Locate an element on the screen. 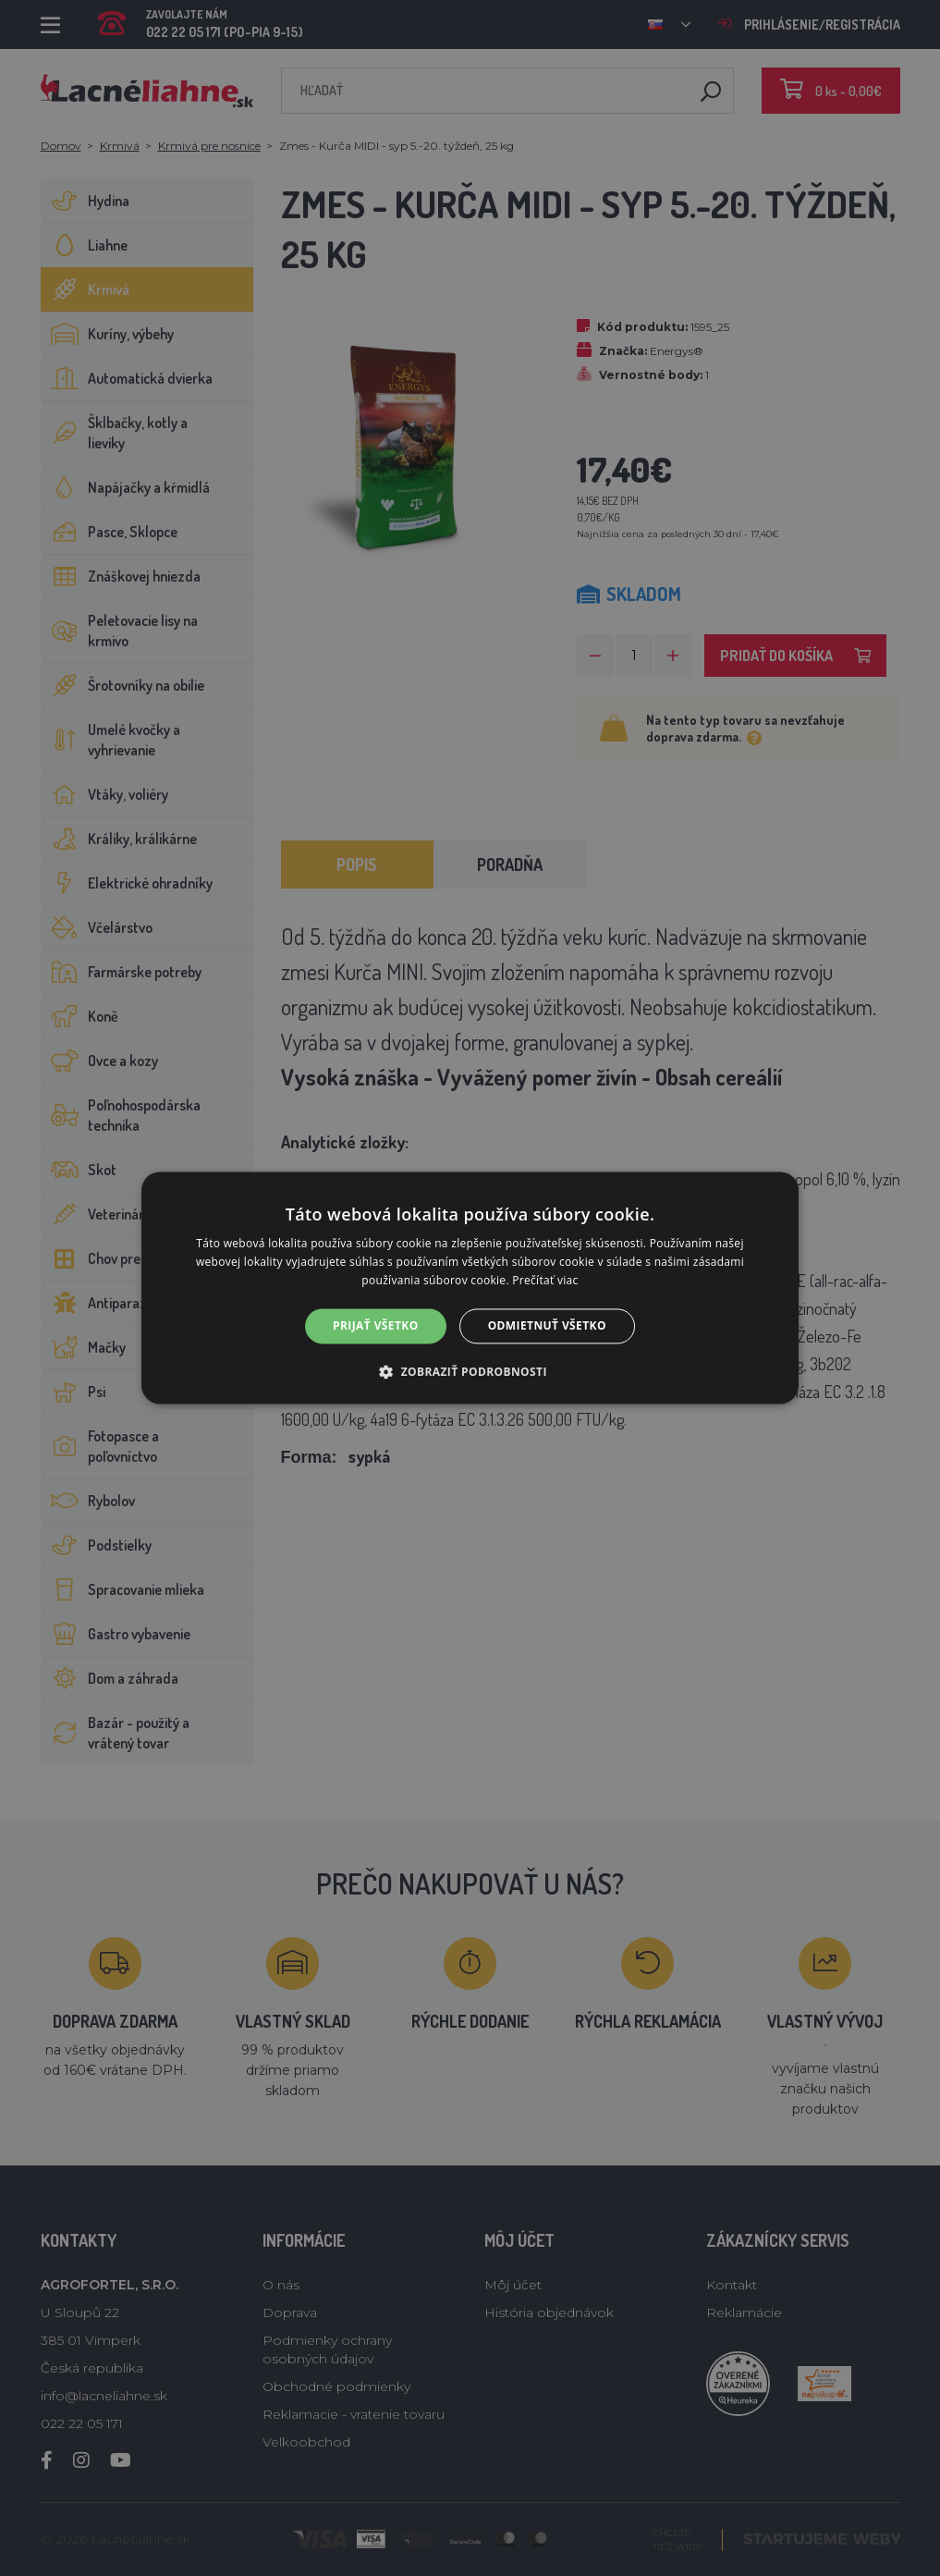 This screenshot has width=940, height=2576. [button] is located at coordinates (470, 1372).